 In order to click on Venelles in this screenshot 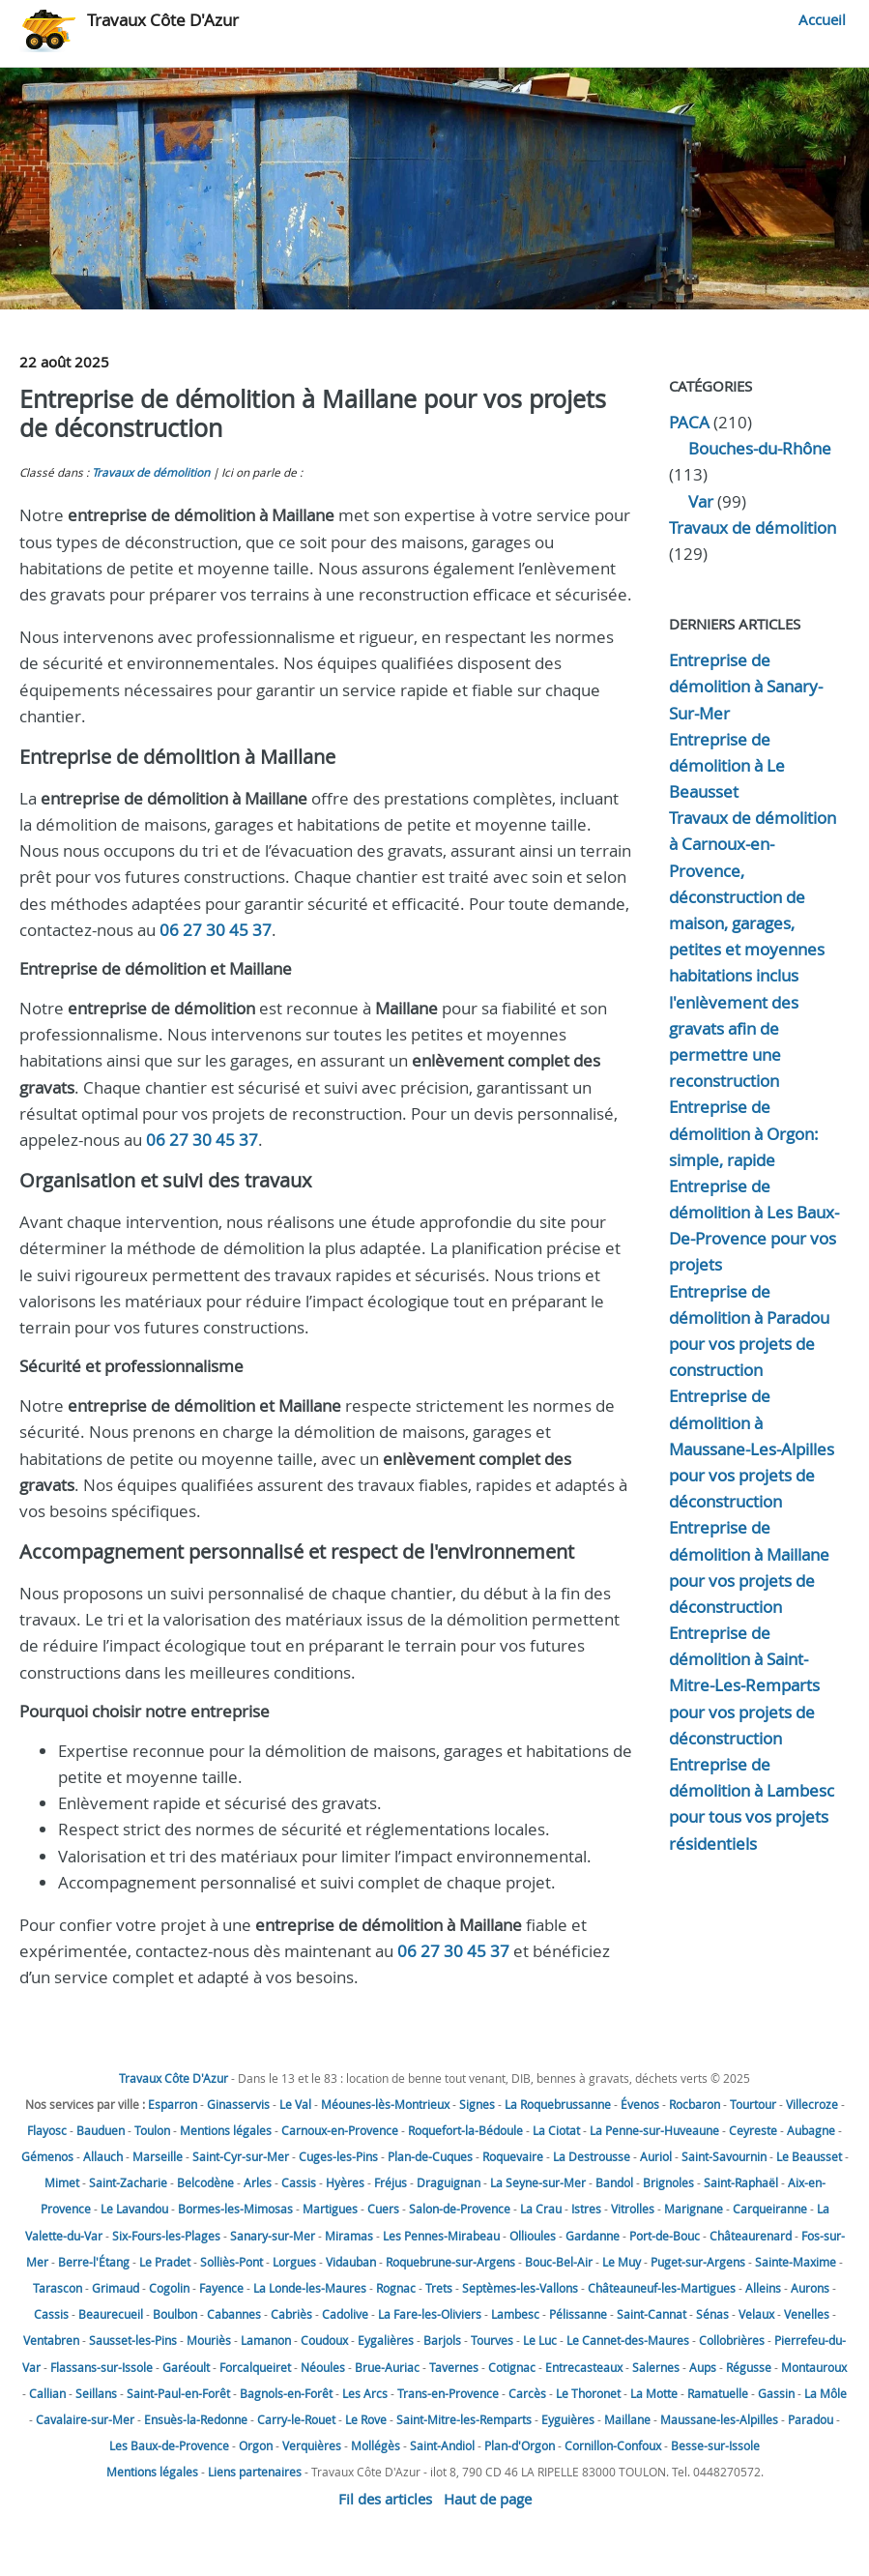, I will do `click(806, 2314)`.